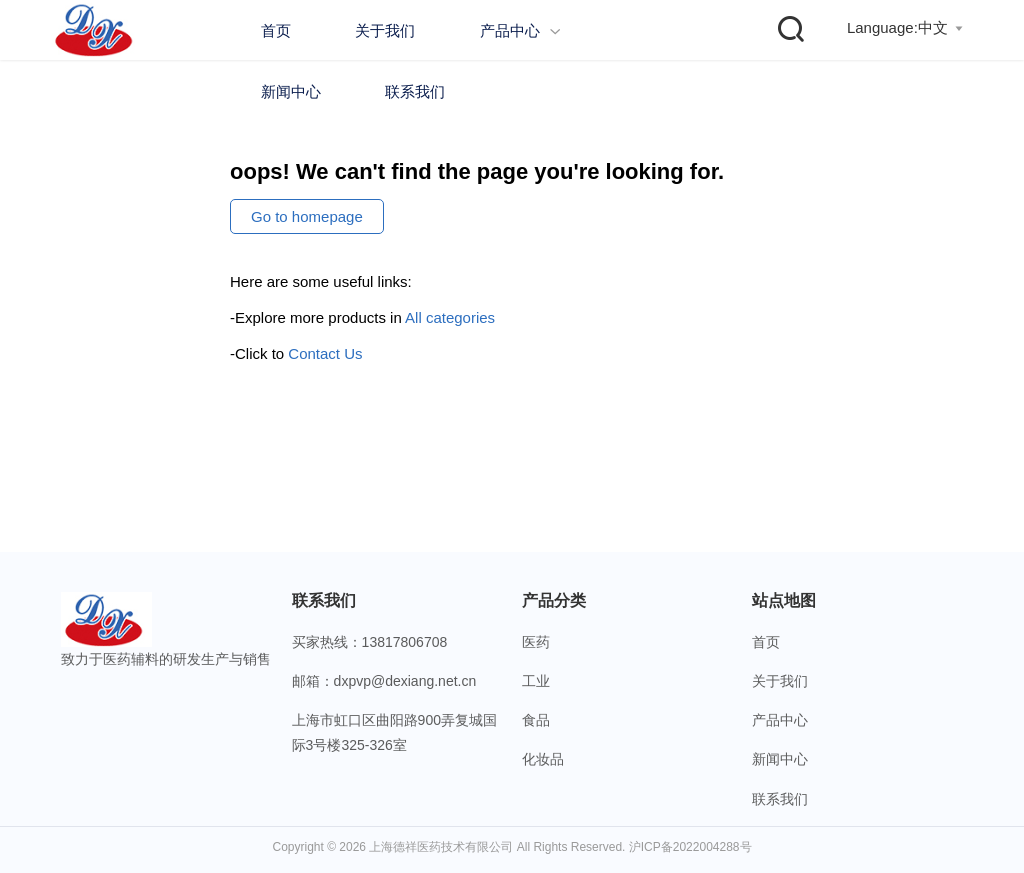  Describe the element at coordinates (450, 317) in the screenshot. I see `All categories` at that location.